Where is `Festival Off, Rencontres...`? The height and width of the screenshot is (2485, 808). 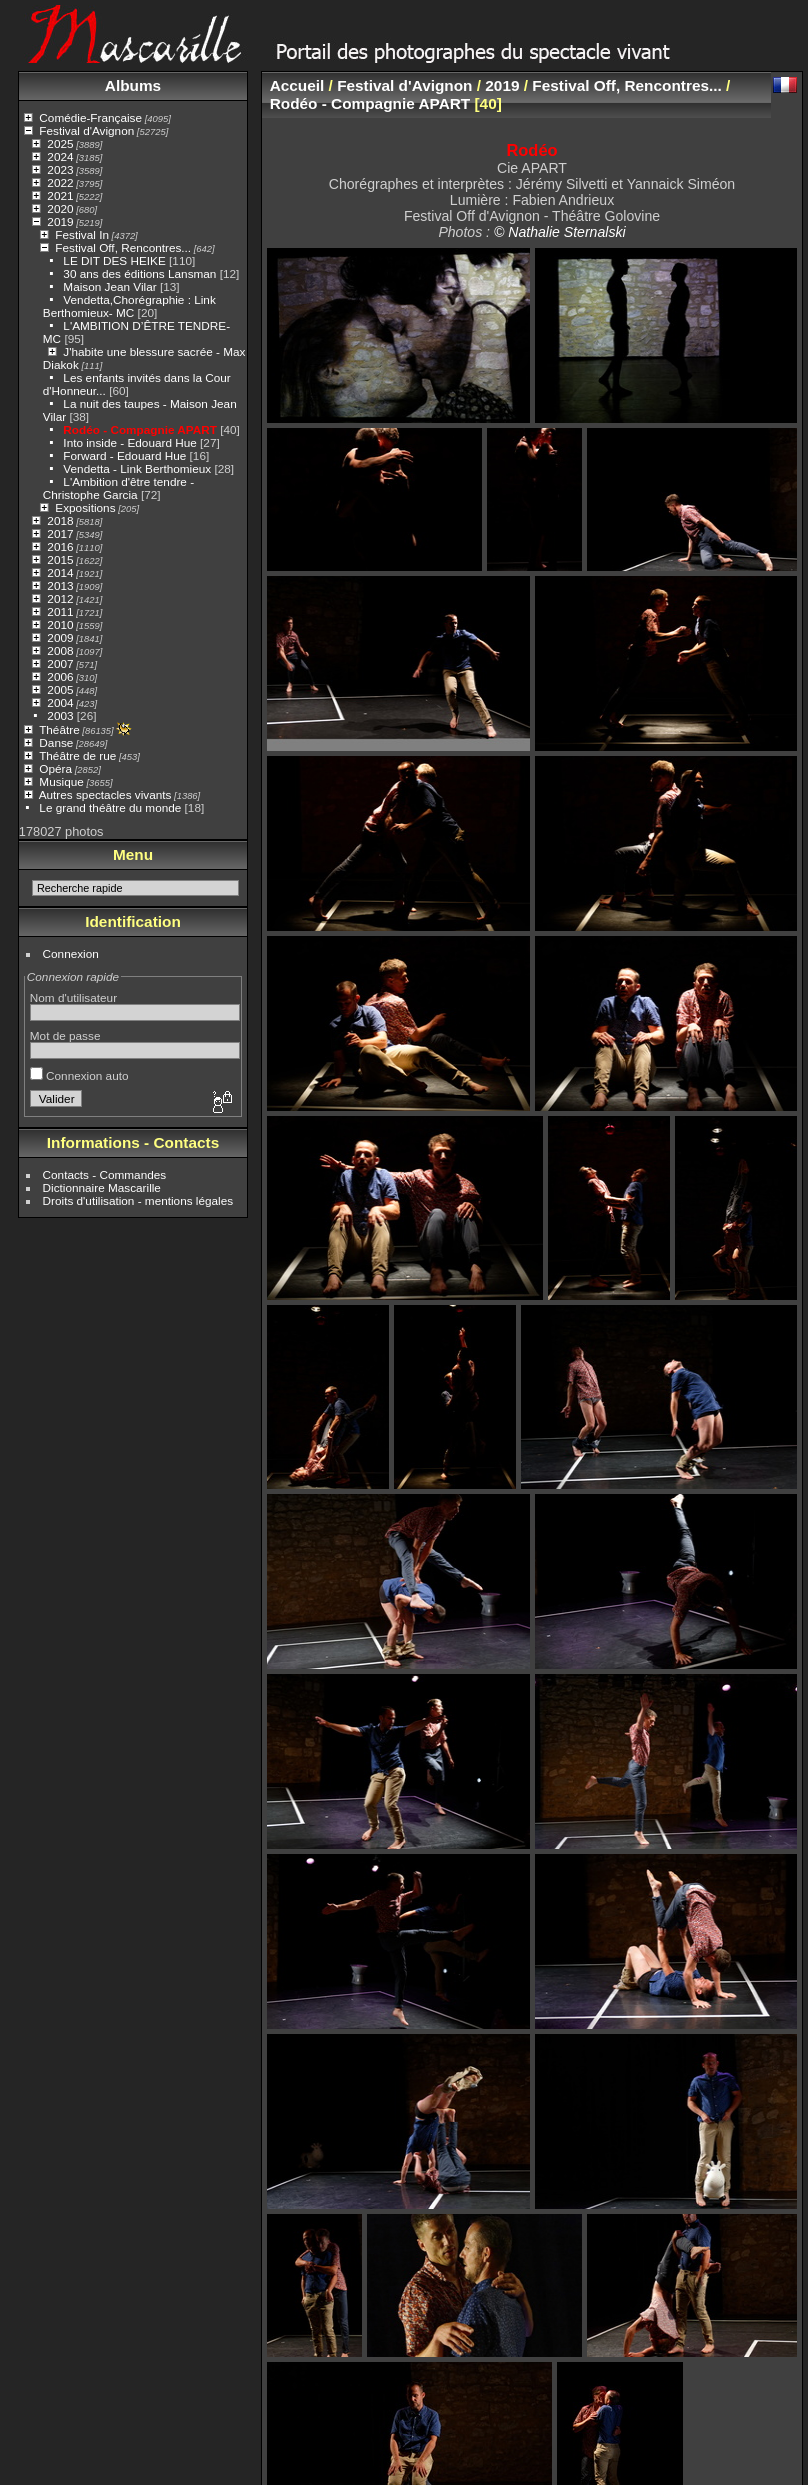
Festival Off, Rencontres... is located at coordinates (123, 247).